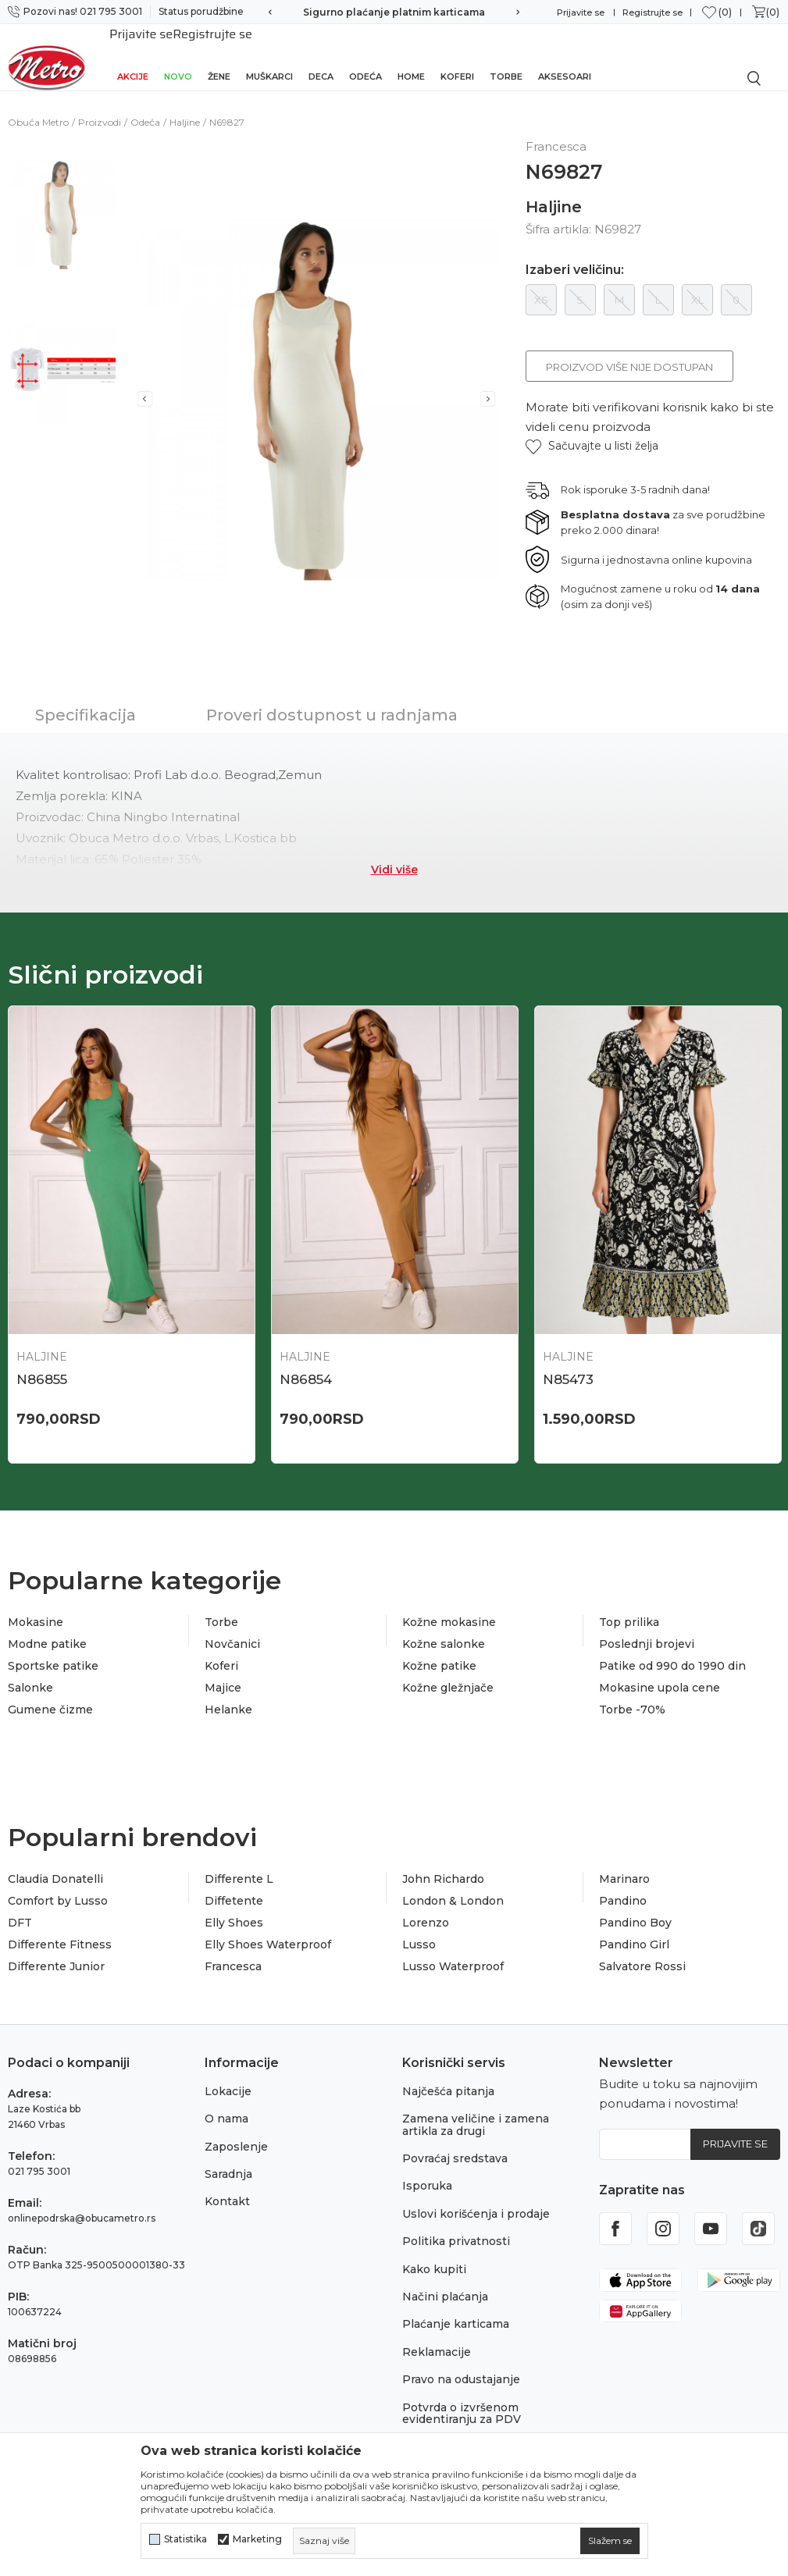  What do you see at coordinates (652, 12) in the screenshot?
I see `Registrujte se` at bounding box center [652, 12].